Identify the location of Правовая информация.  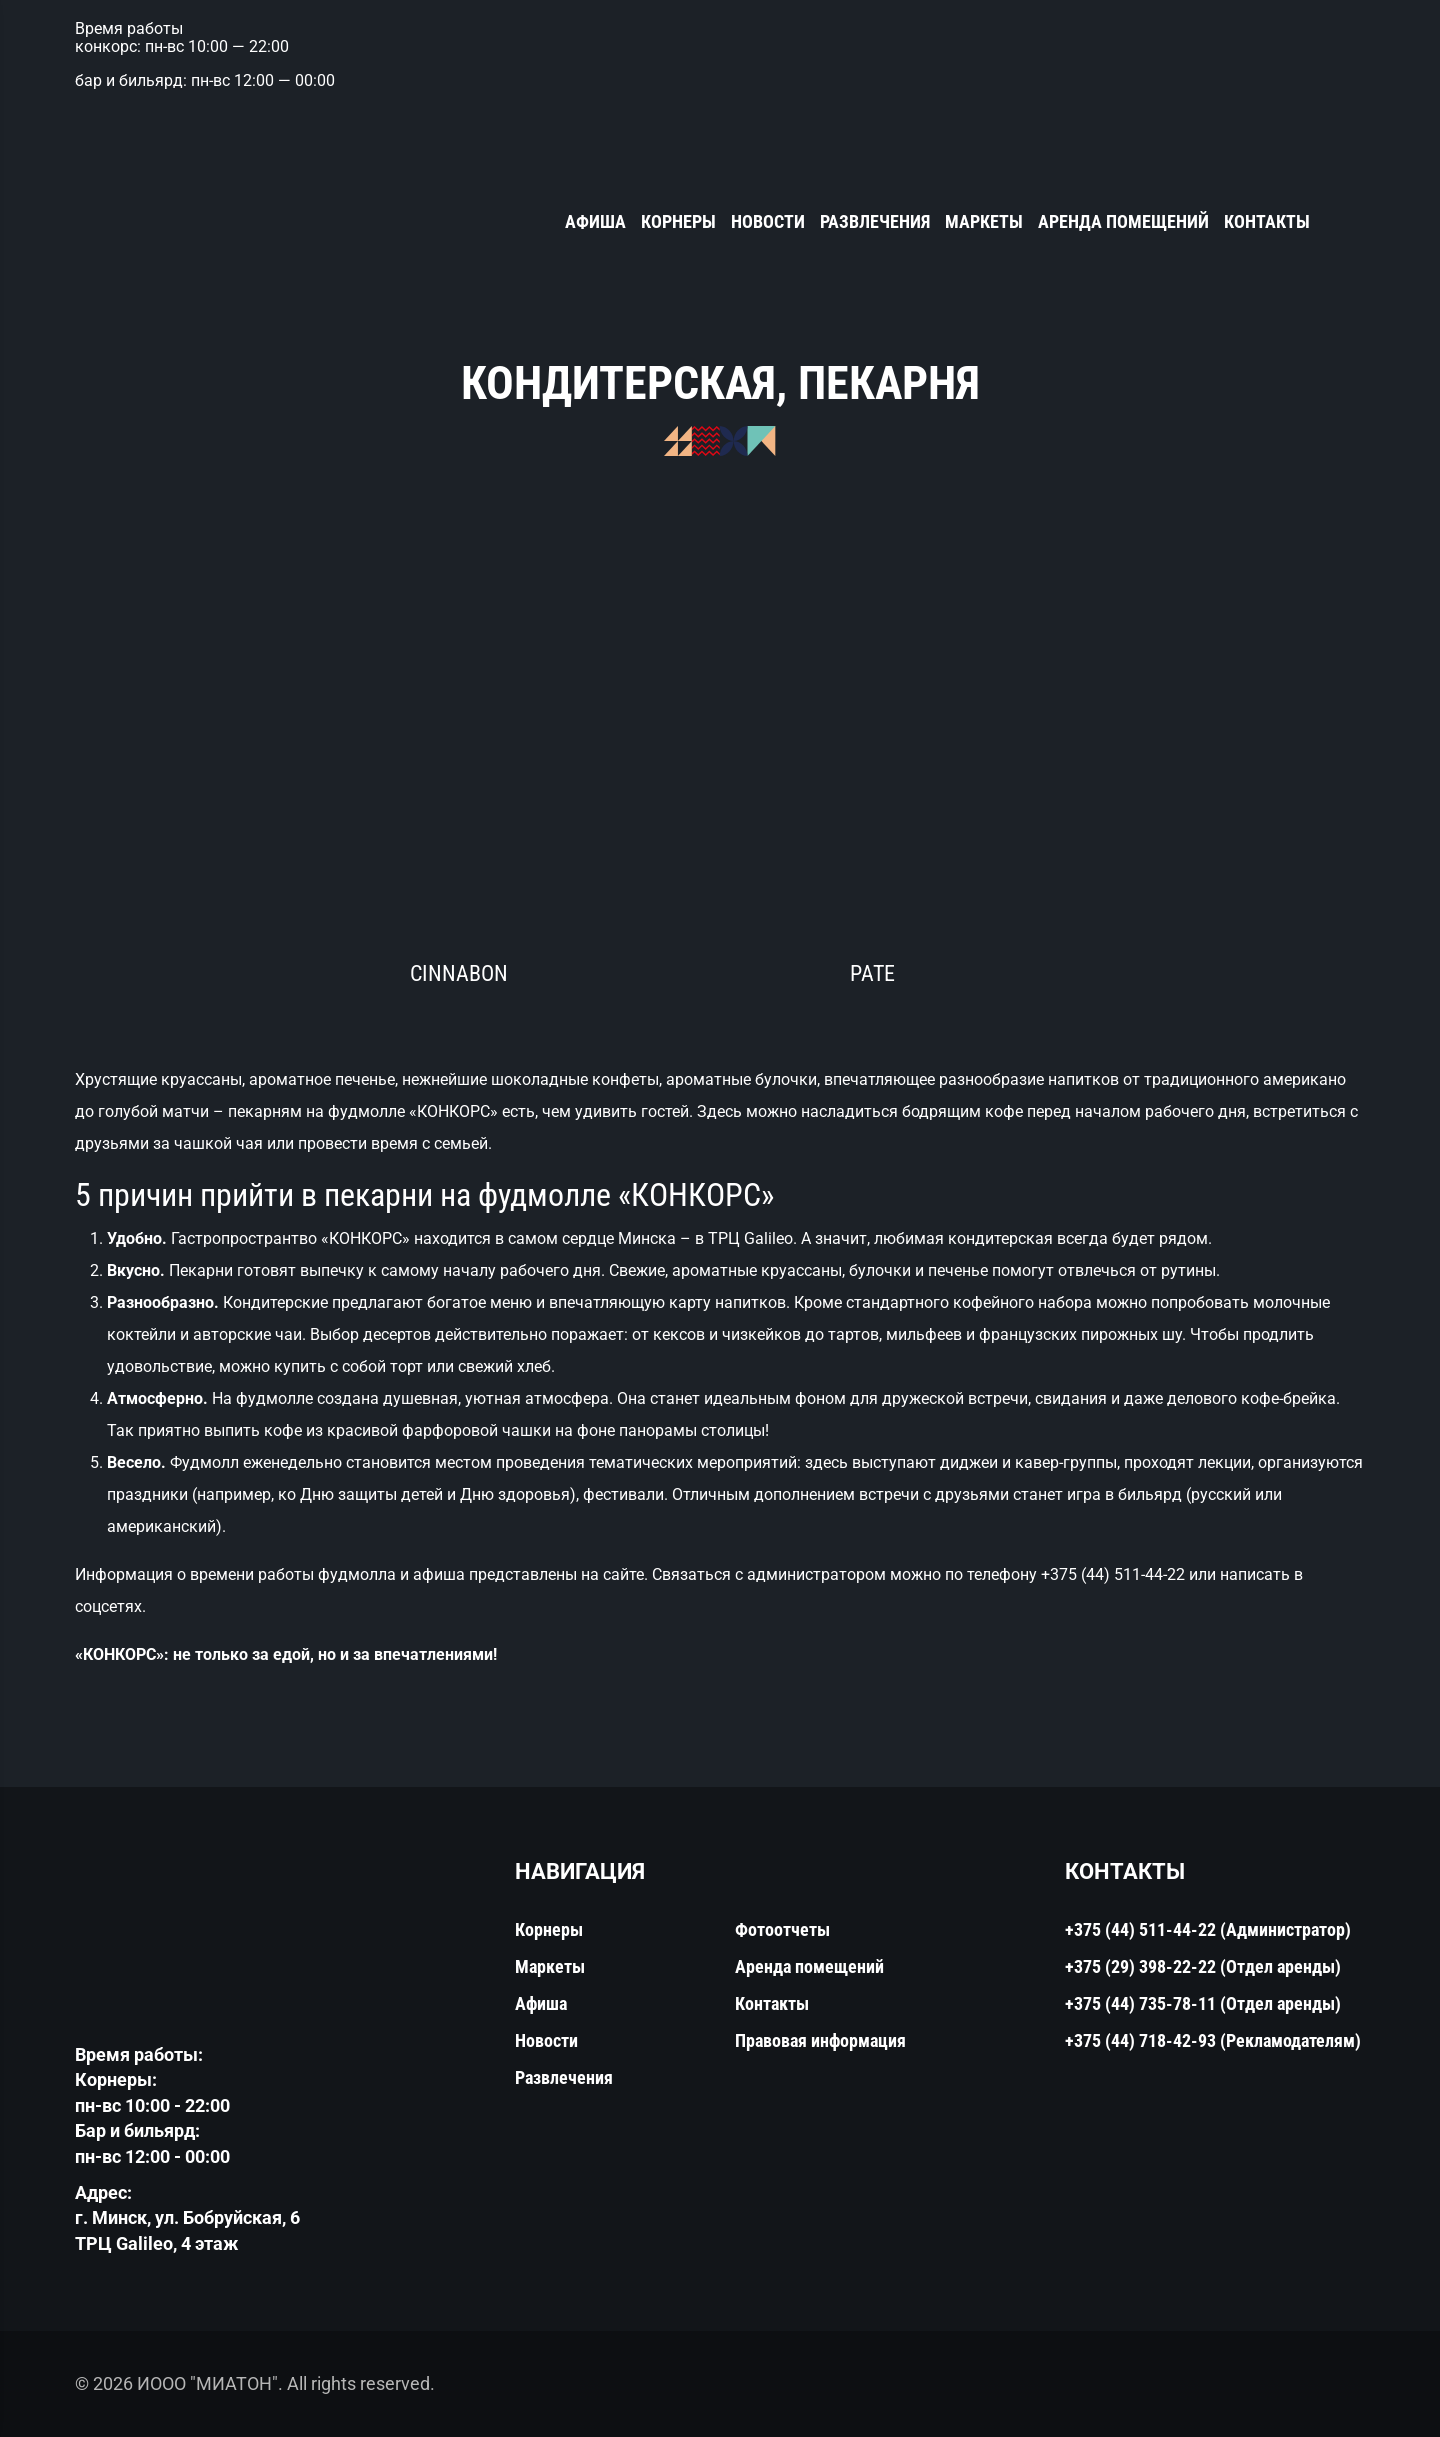
(820, 2040).